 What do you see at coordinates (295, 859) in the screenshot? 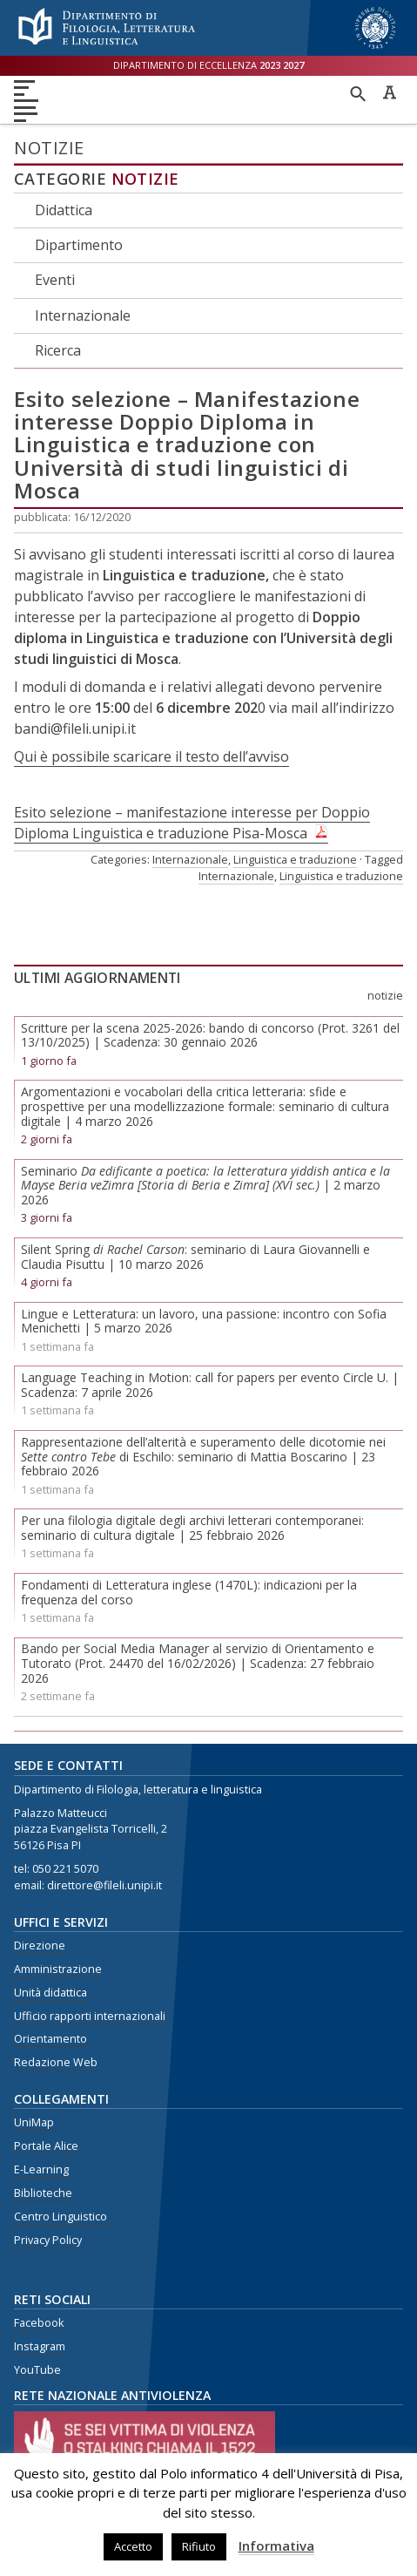
I see `Linguistica e traduzione` at bounding box center [295, 859].